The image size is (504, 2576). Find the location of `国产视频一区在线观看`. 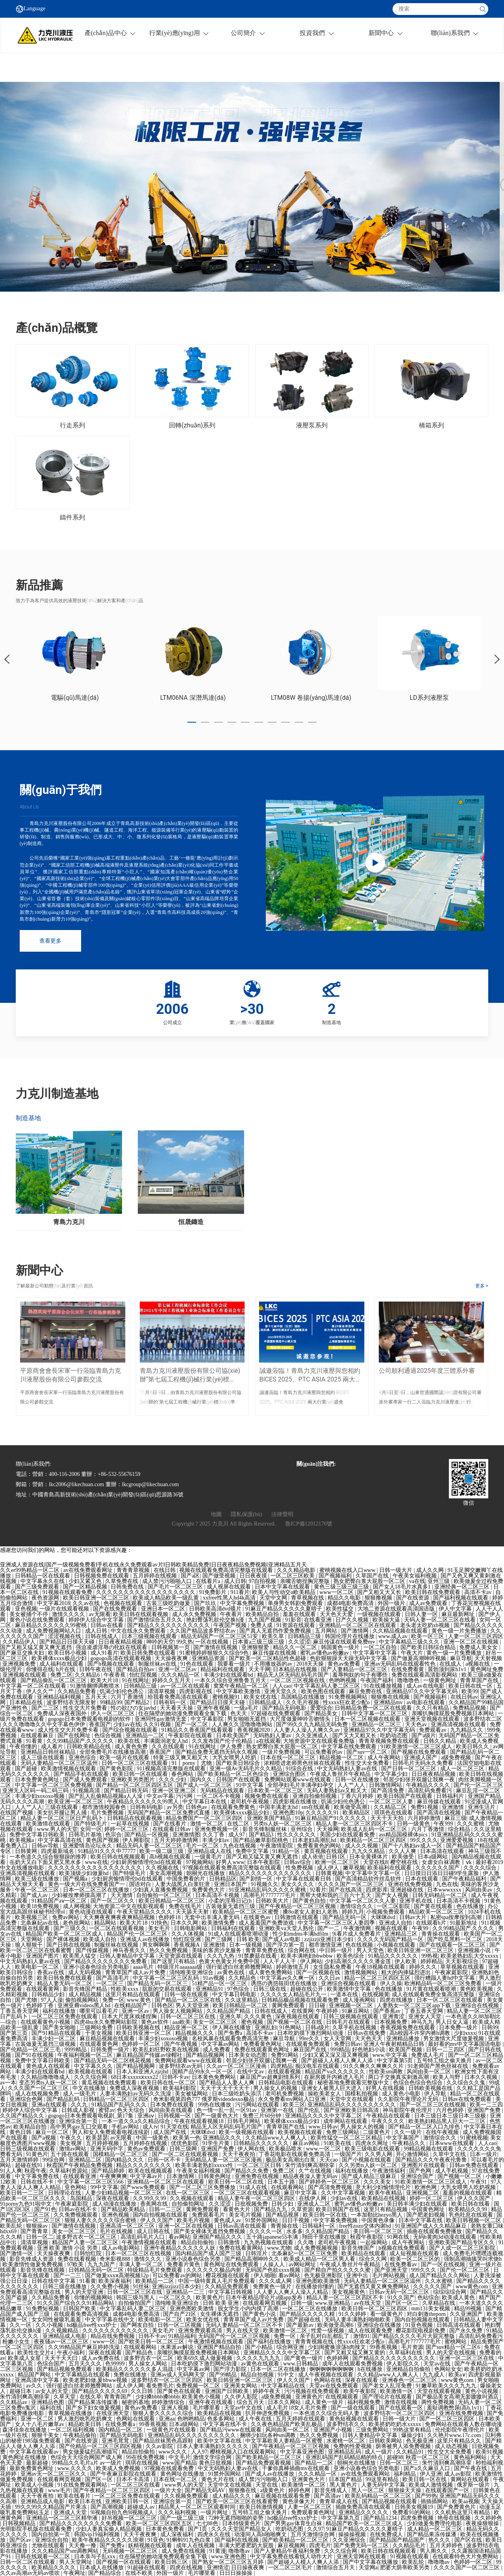

国产视频一区在线观看 is located at coordinates (124, 2562).